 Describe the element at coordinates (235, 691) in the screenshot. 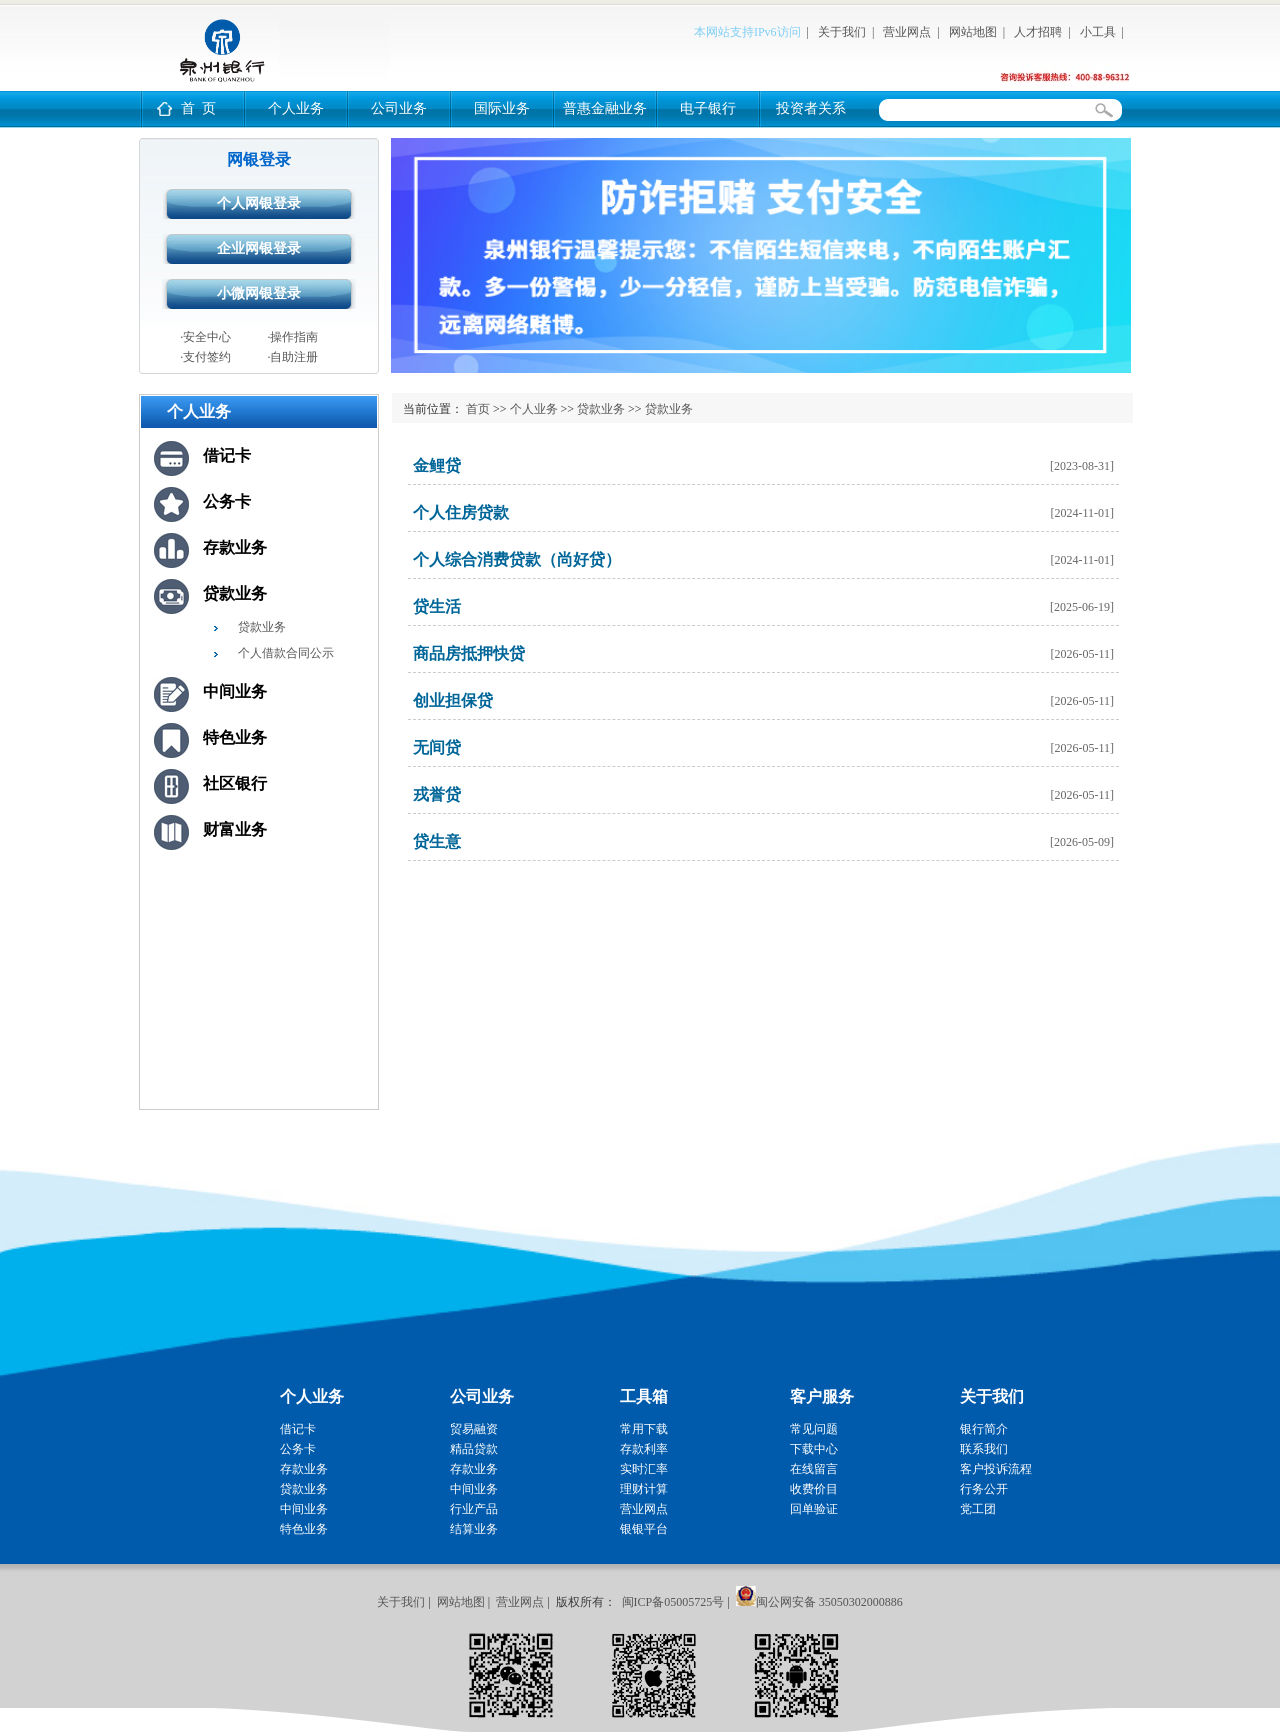

I see `中间业务` at that location.